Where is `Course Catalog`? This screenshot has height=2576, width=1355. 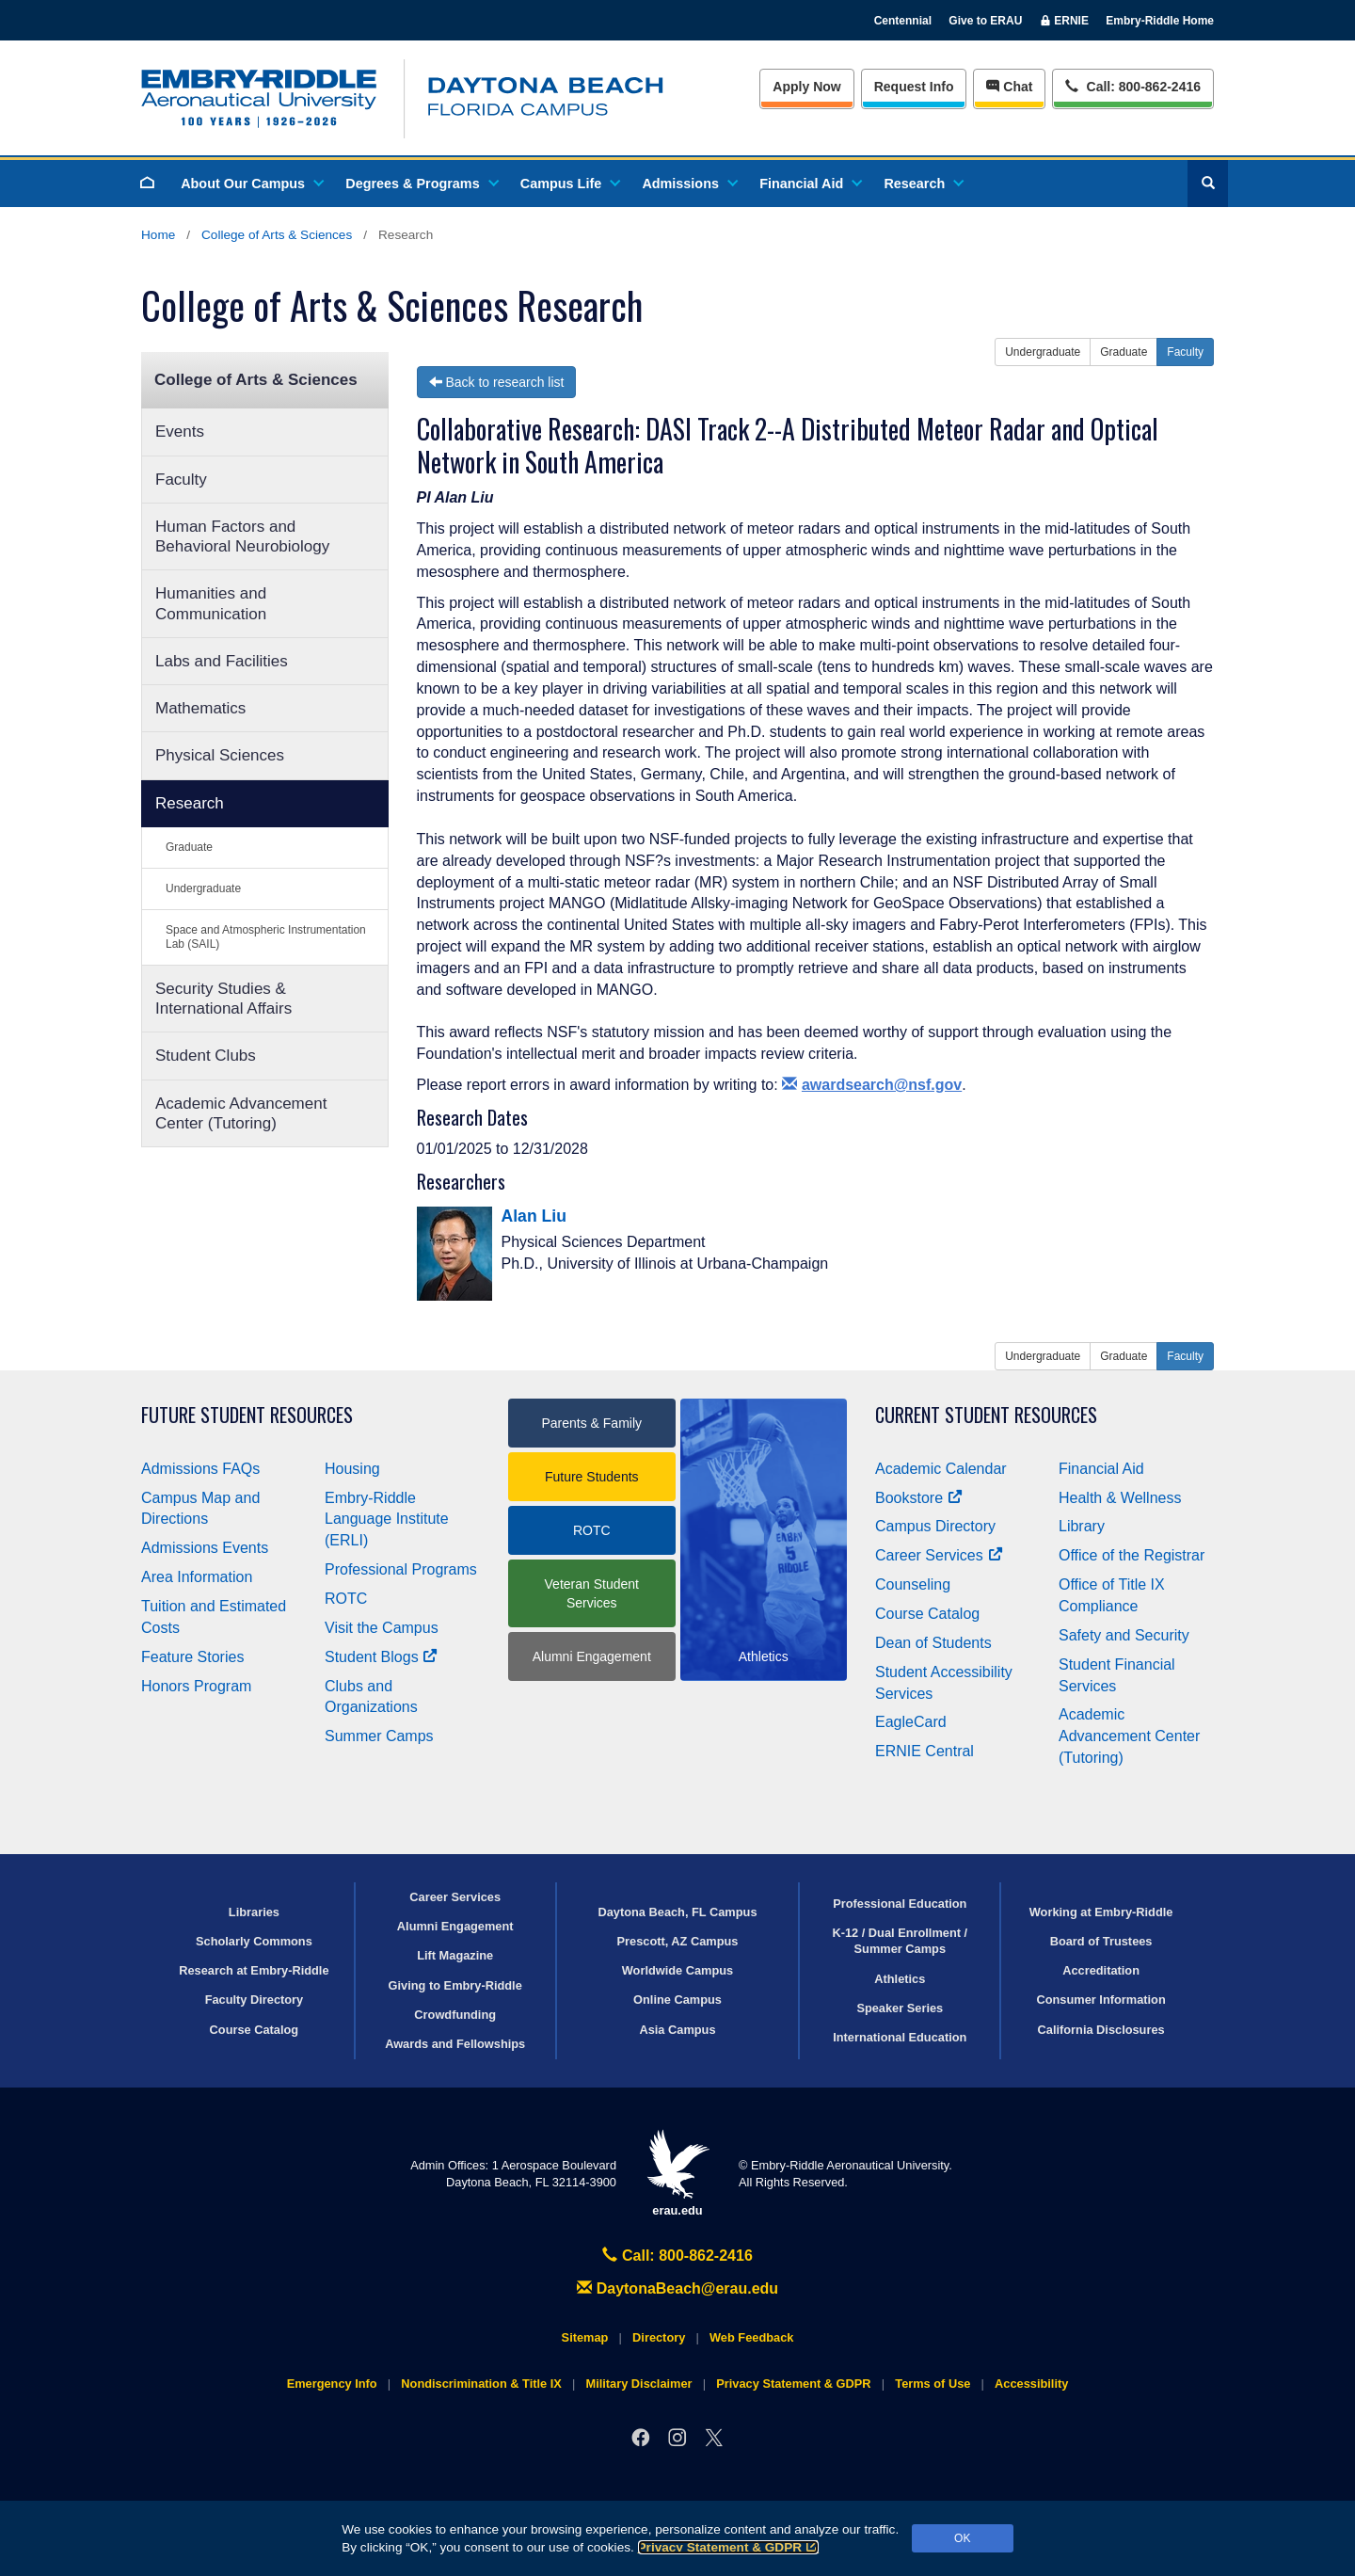
Course Catalog is located at coordinates (927, 1614).